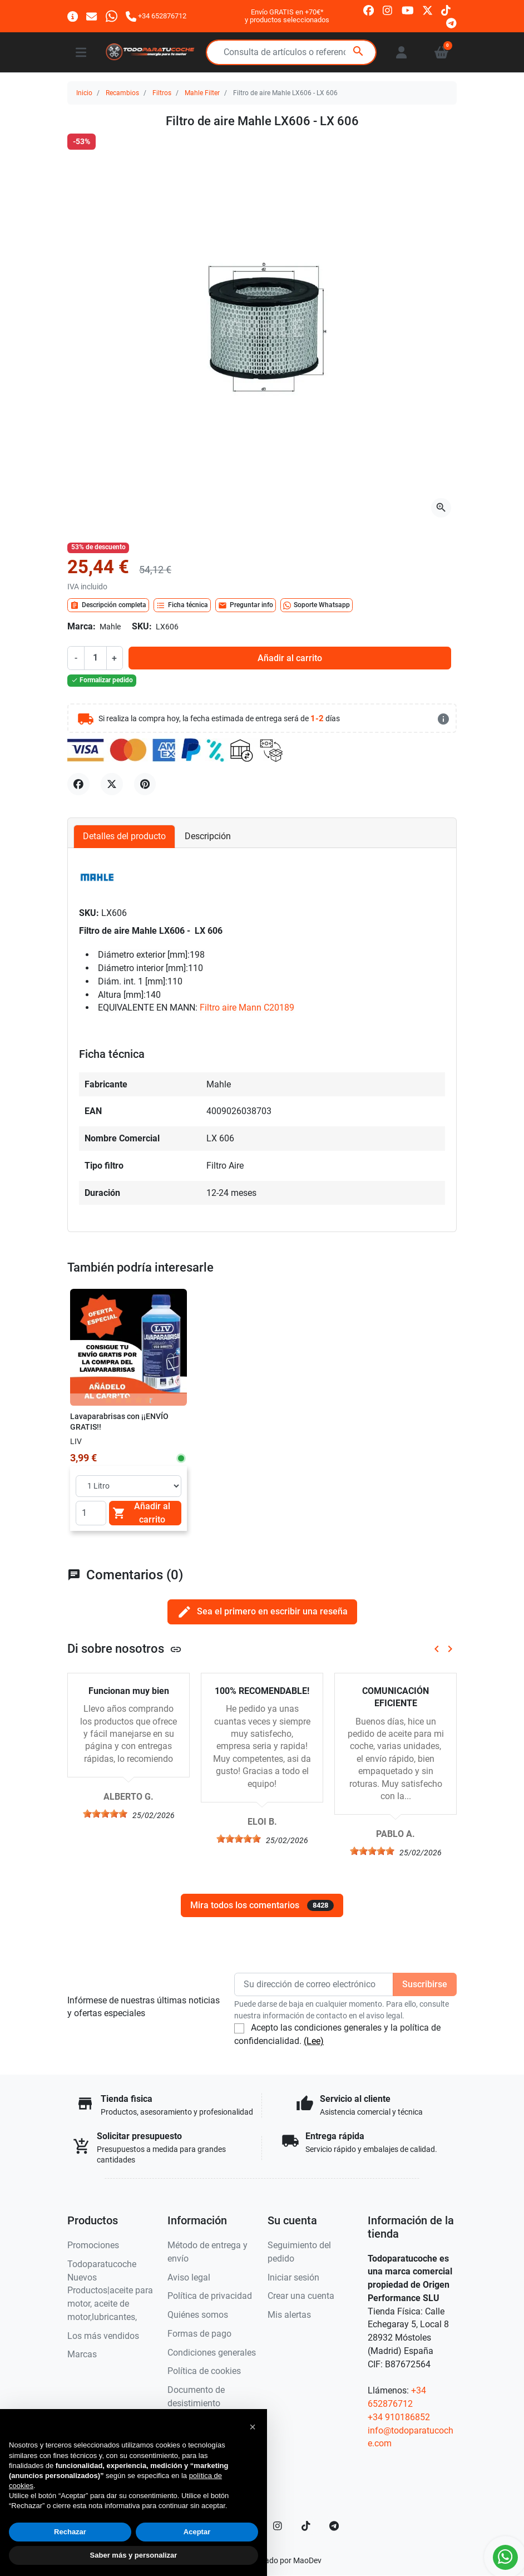  Describe the element at coordinates (208, 836) in the screenshot. I see `Descripción [tab]` at that location.